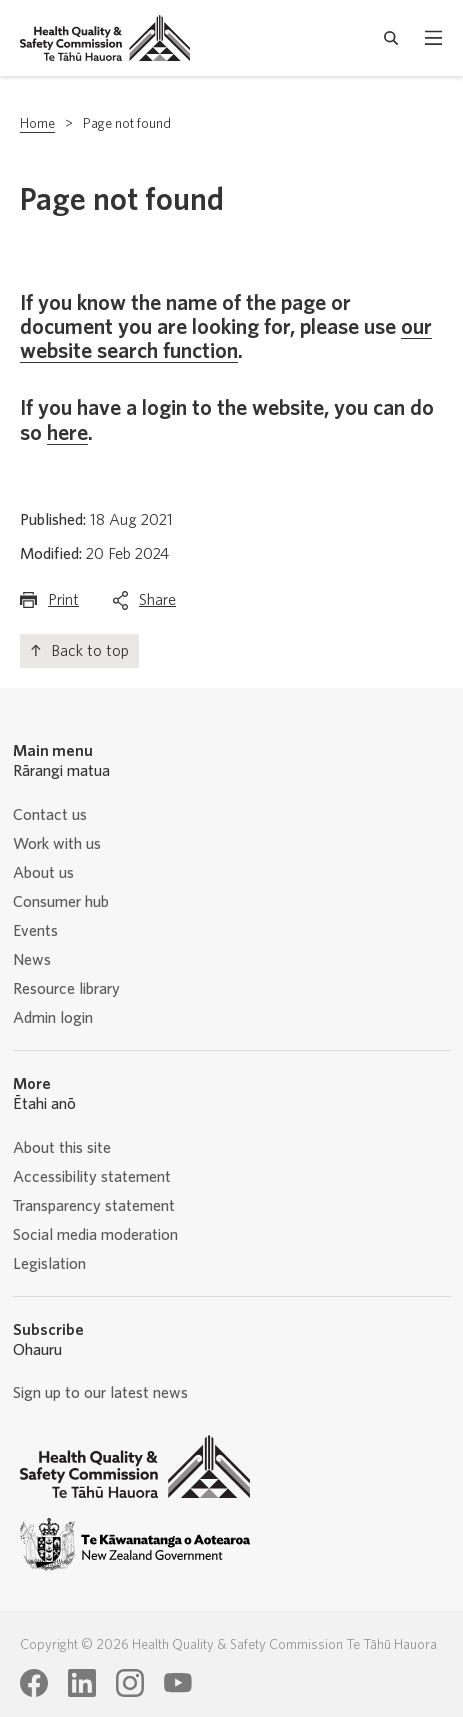  Describe the element at coordinates (66, 989) in the screenshot. I see `Resource library` at that location.